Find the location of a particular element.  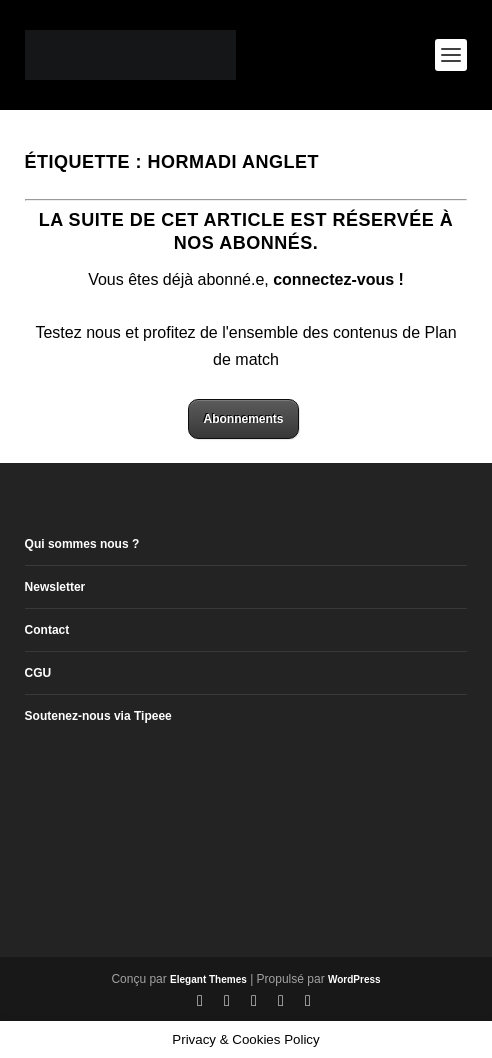

Contact is located at coordinates (47, 630).